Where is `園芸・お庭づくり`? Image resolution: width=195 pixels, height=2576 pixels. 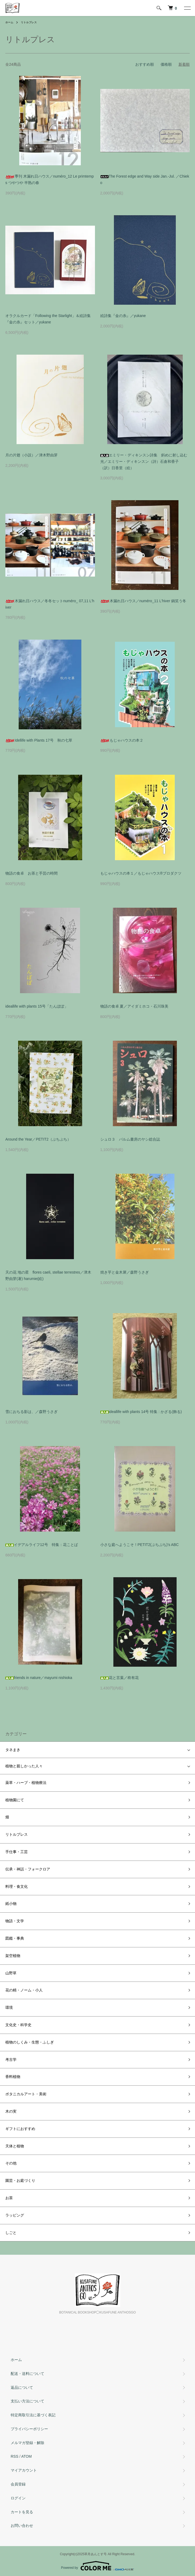 園芸・お庭づくり is located at coordinates (20, 2180).